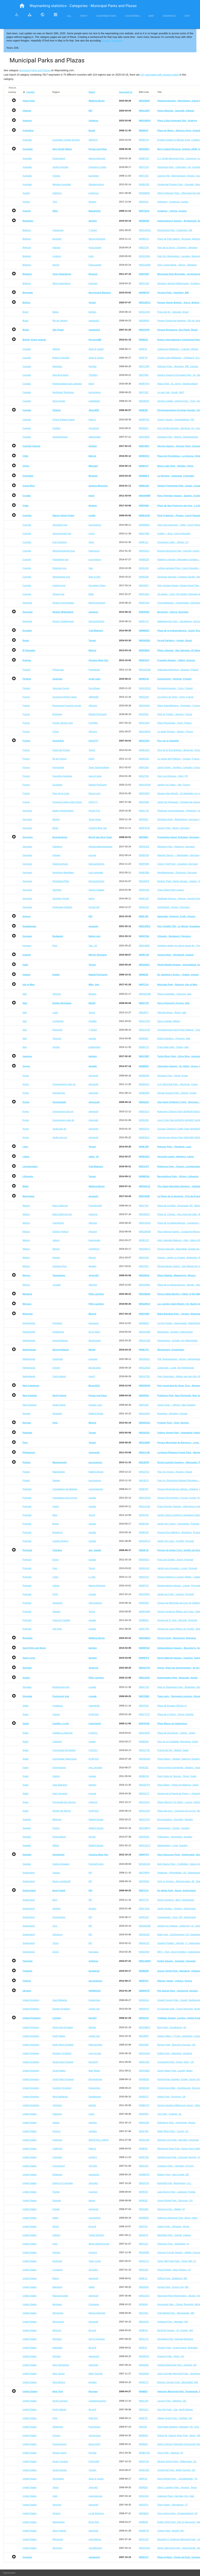 This screenshot has height=2576, width=200. Describe the element at coordinates (55, 2226) in the screenshot. I see `Illinois` at that location.